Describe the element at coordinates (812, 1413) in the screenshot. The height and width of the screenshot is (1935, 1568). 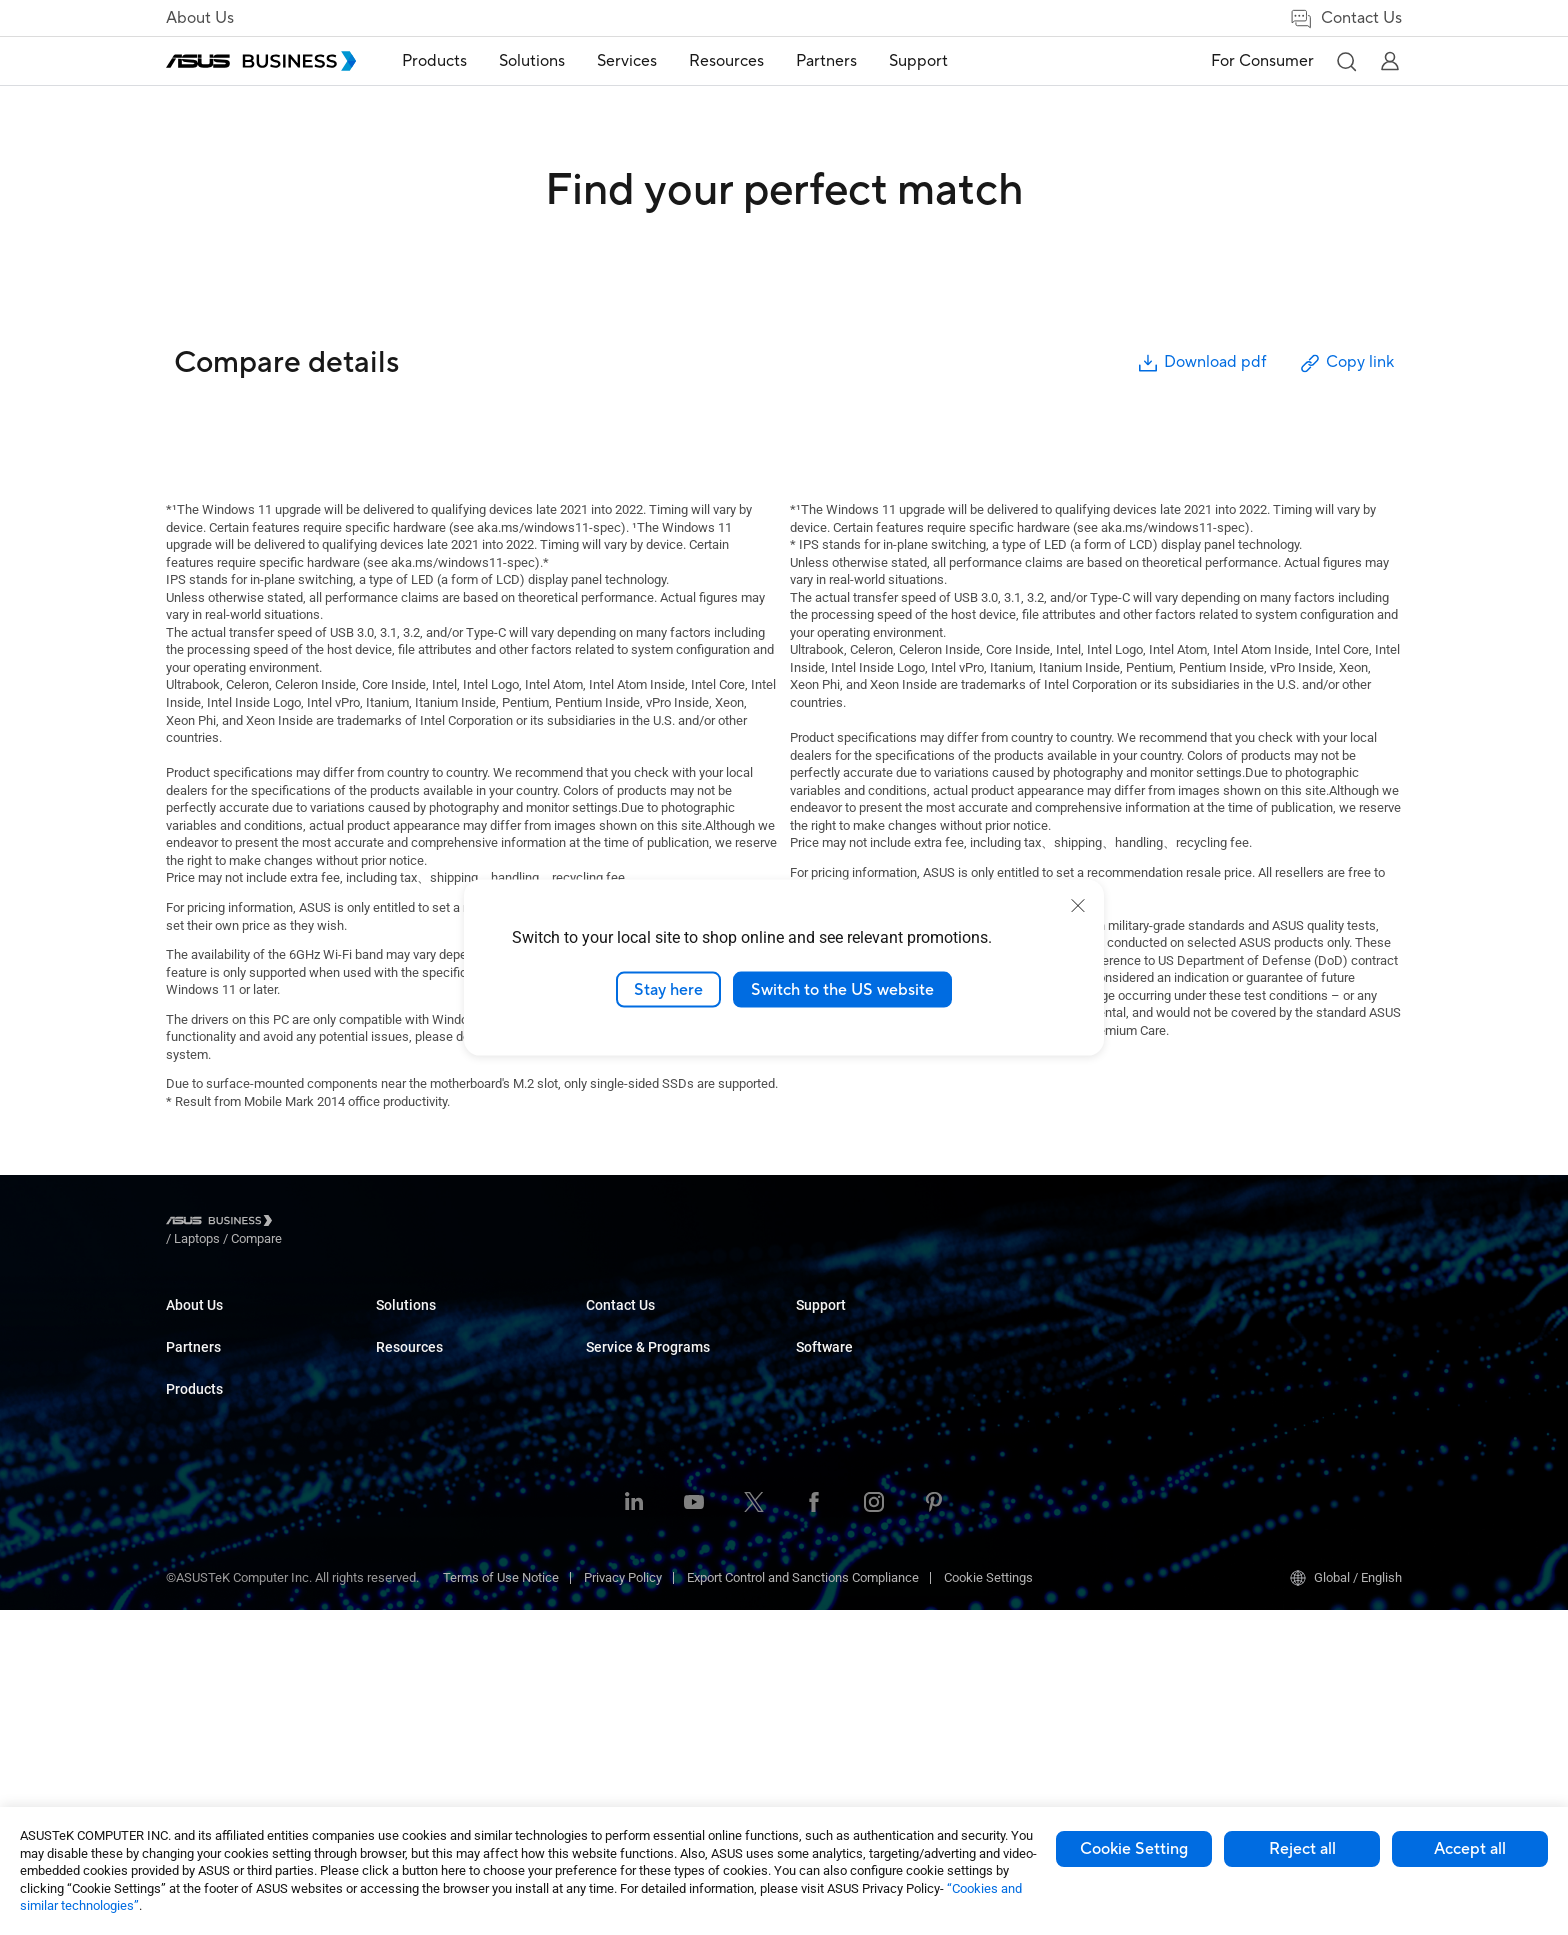
I see `News` at that location.